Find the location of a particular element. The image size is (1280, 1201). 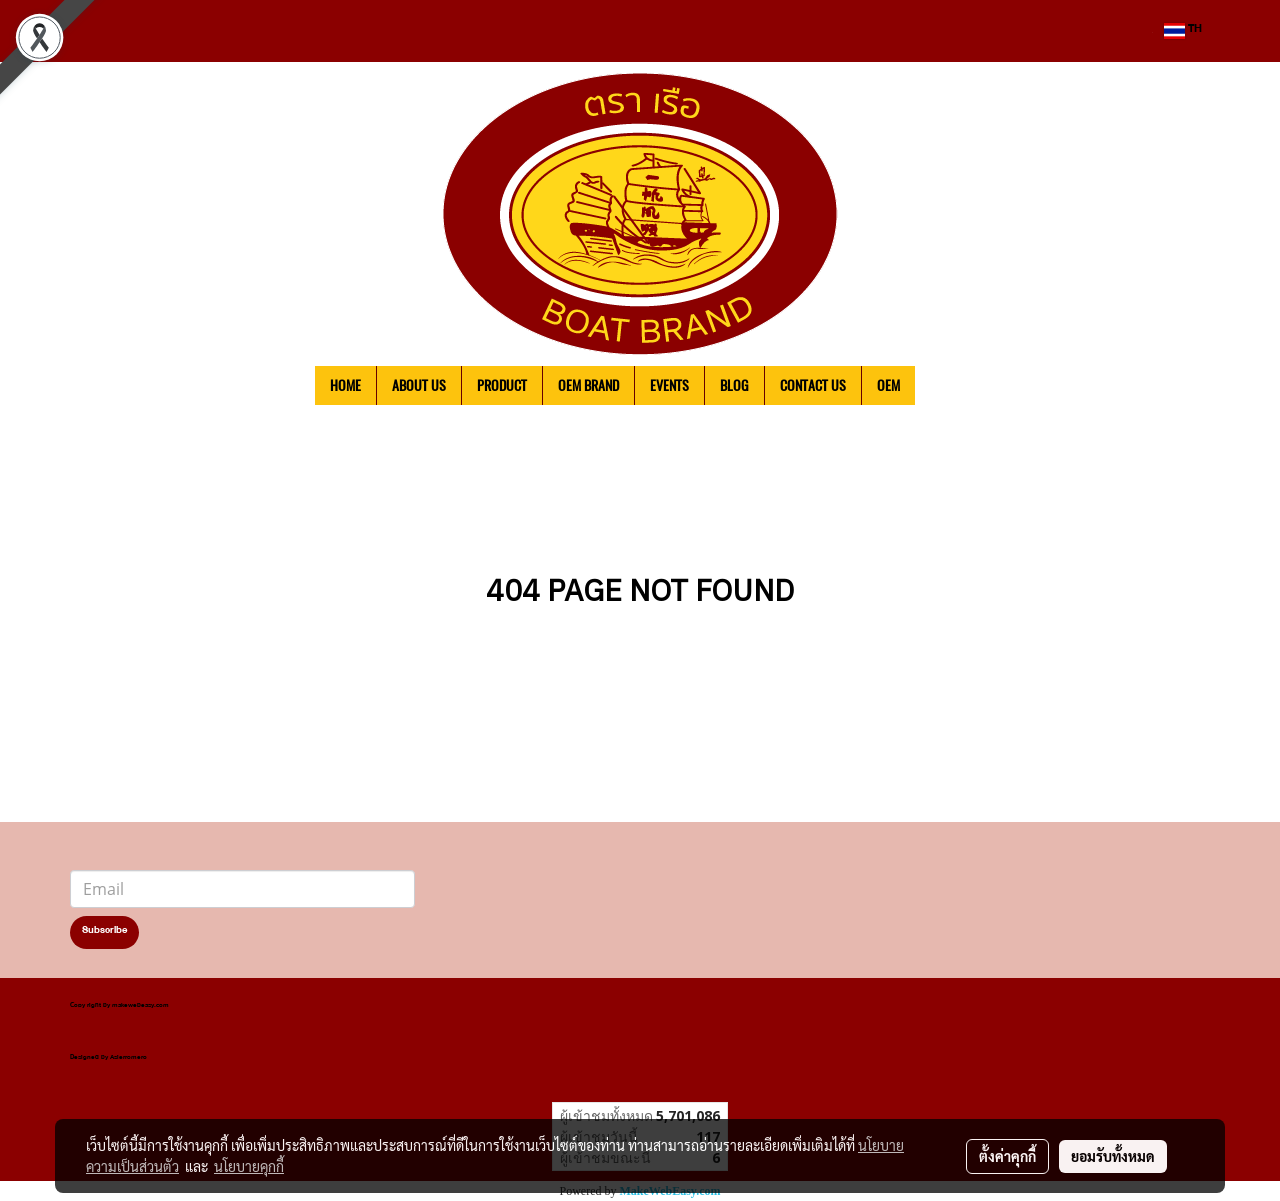

OEM is located at coordinates (888, 385).